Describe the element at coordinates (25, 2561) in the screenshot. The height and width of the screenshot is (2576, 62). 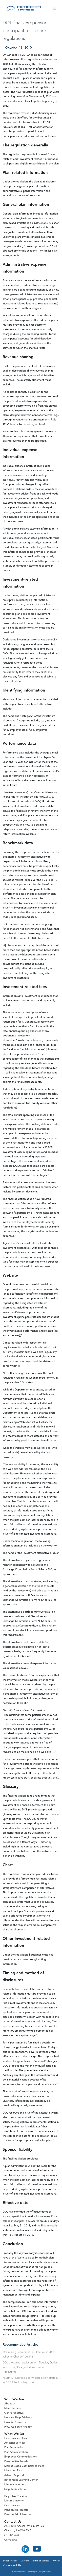
I see `Careers` at that location.